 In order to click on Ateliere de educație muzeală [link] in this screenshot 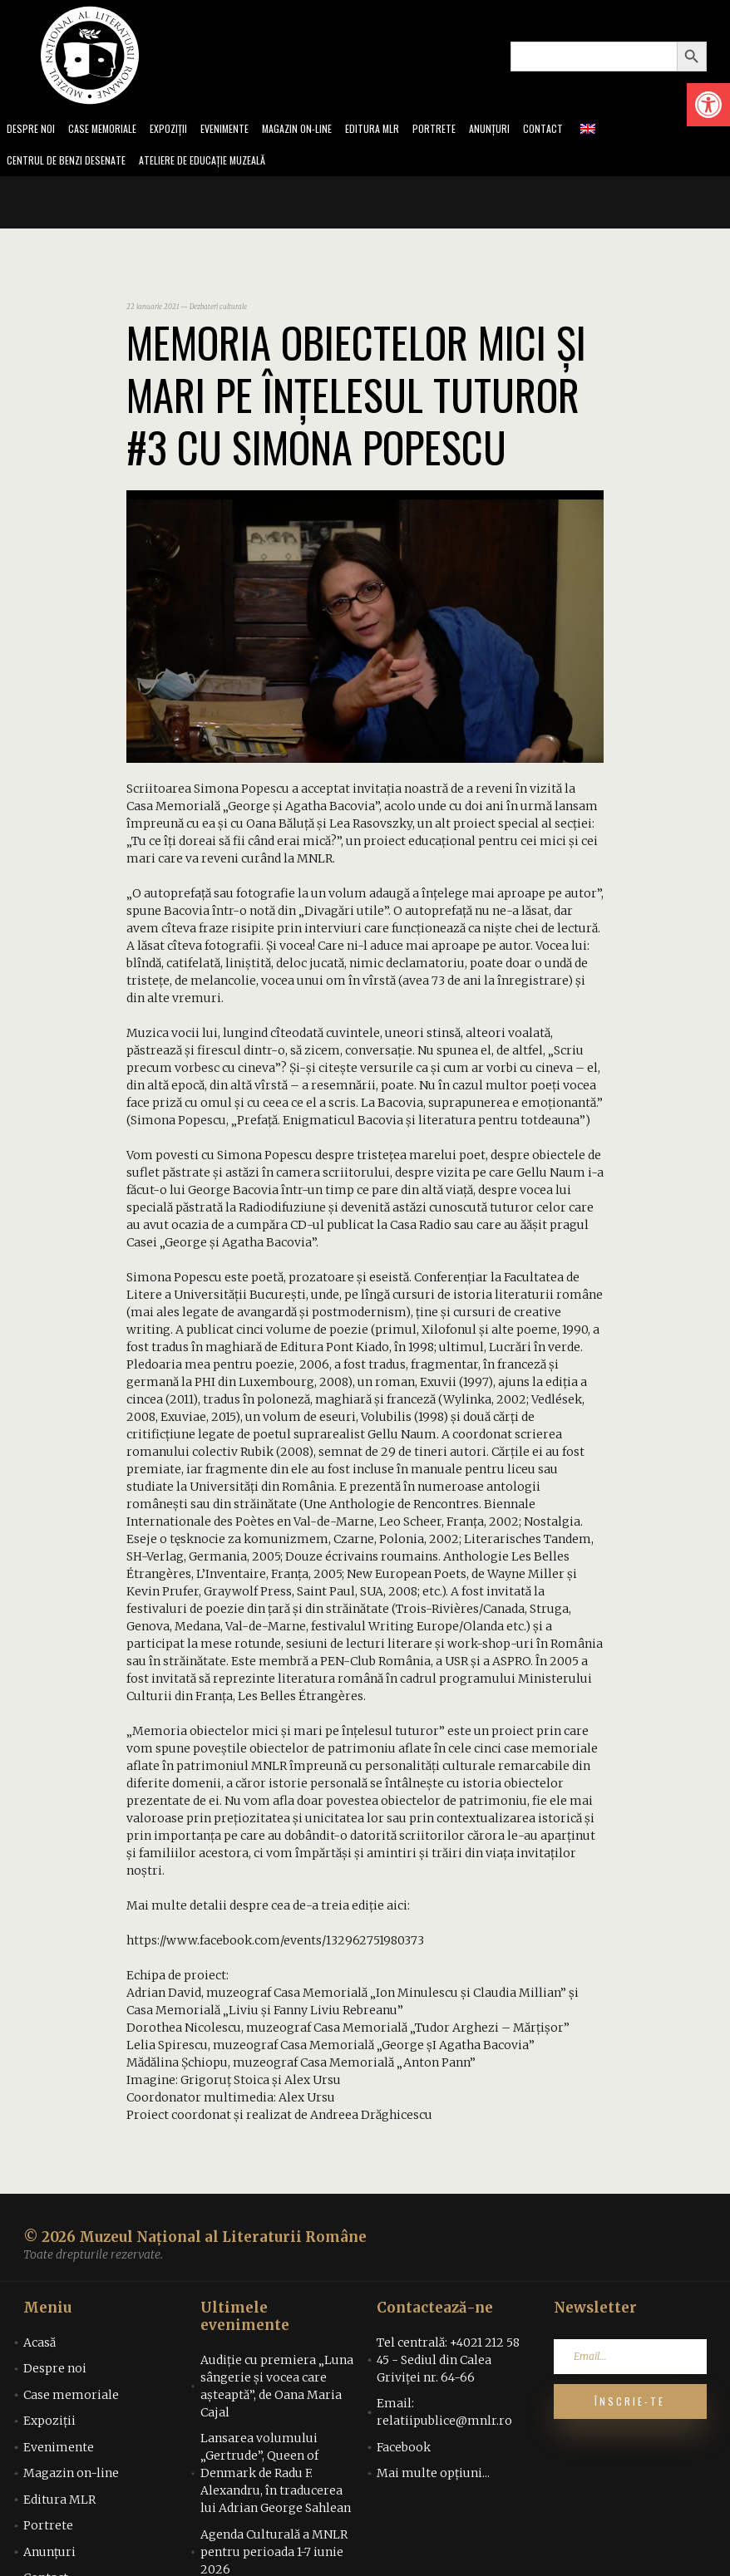, I will do `click(221, 164)`.